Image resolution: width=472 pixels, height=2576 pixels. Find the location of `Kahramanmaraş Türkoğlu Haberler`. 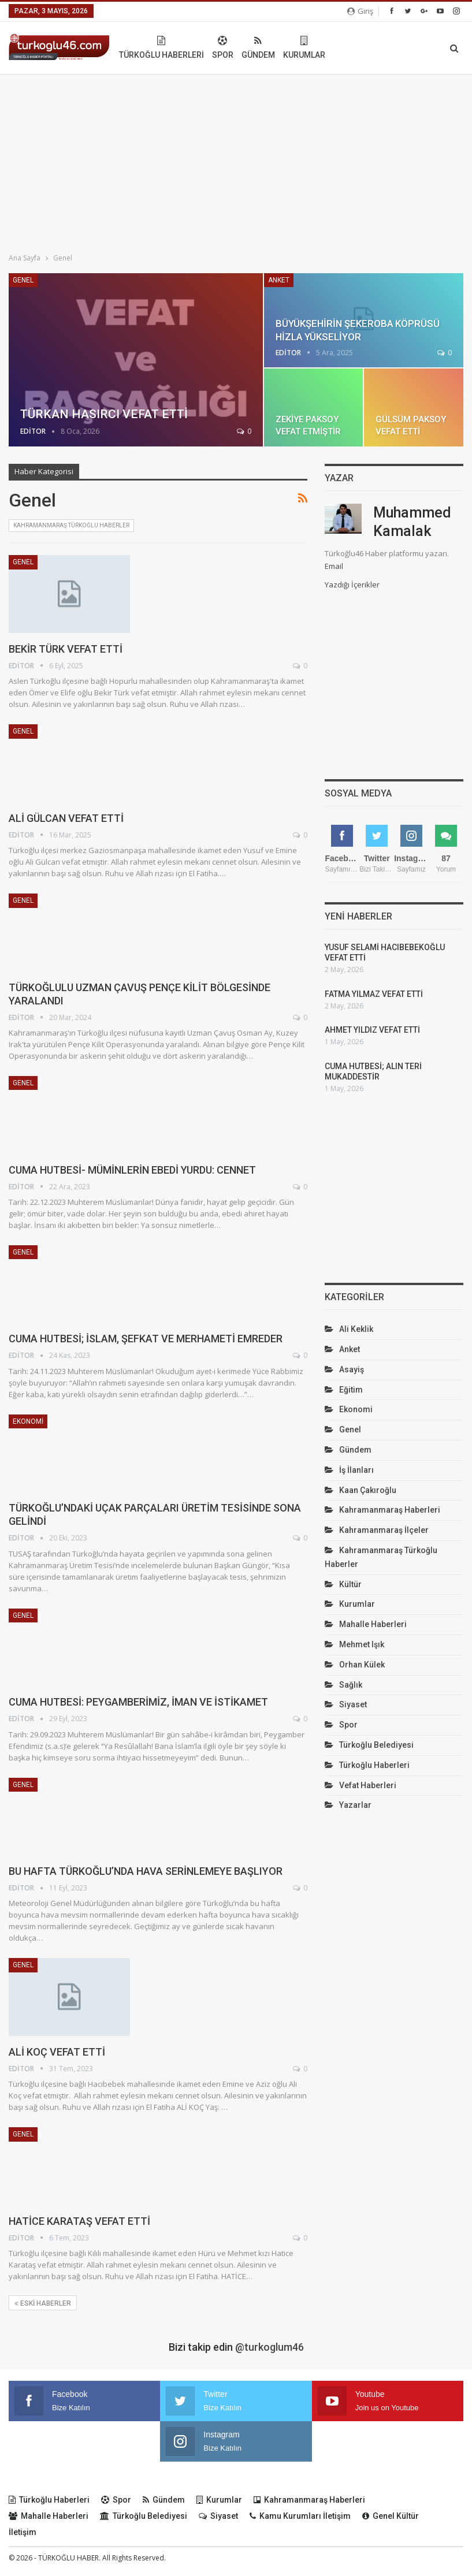

Kahramanmaraş Türkoğlu Haberler is located at coordinates (71, 525).